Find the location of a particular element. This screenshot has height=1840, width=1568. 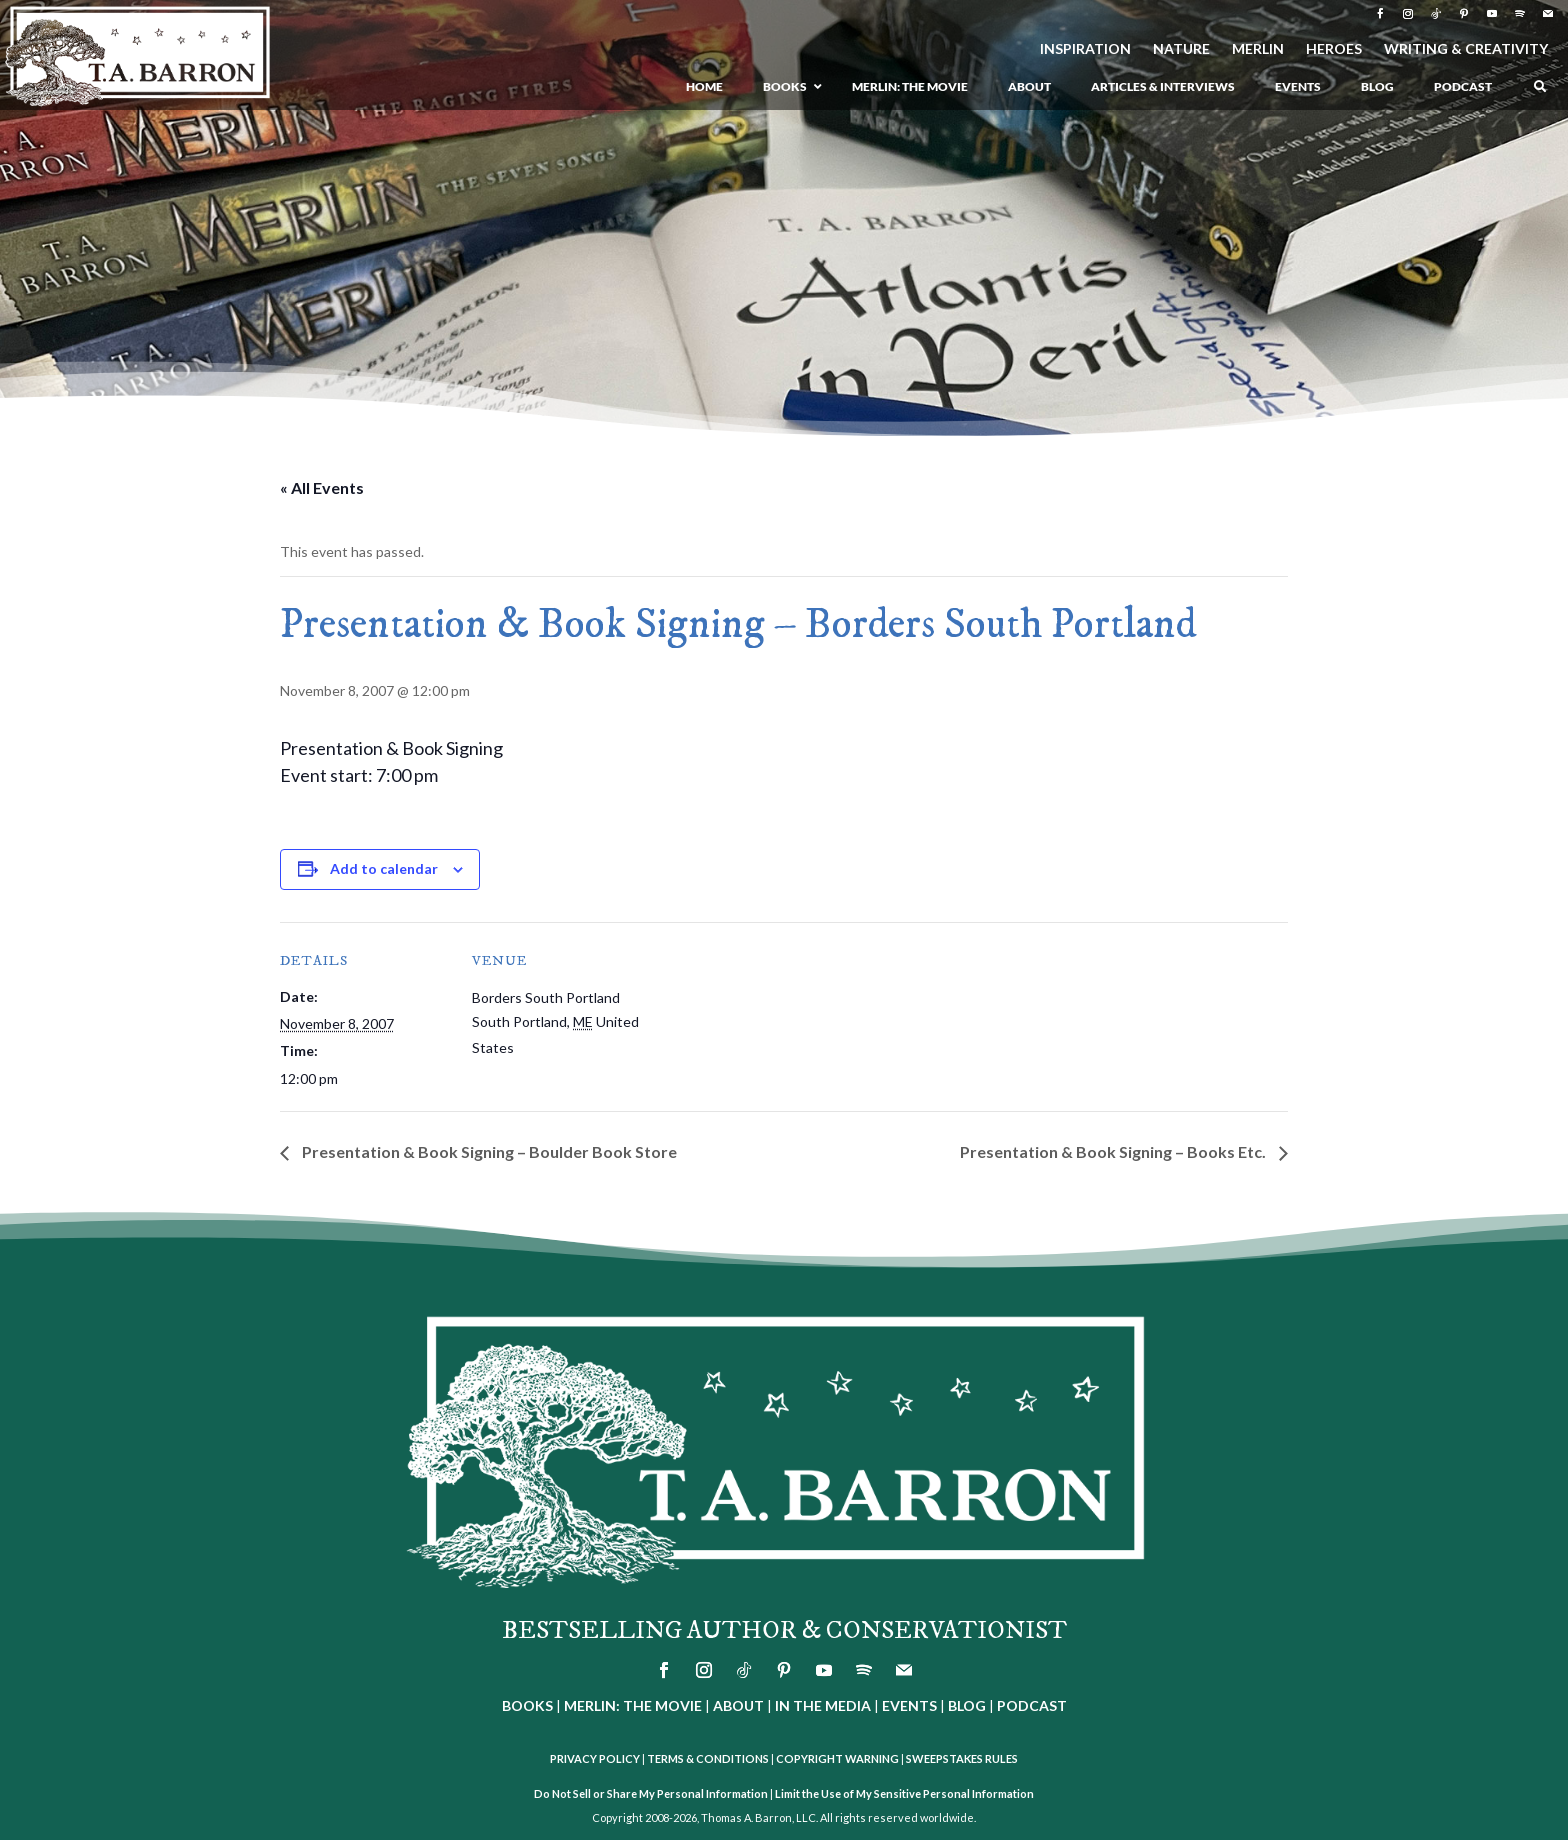

NATURE is located at coordinates (1181, 49).